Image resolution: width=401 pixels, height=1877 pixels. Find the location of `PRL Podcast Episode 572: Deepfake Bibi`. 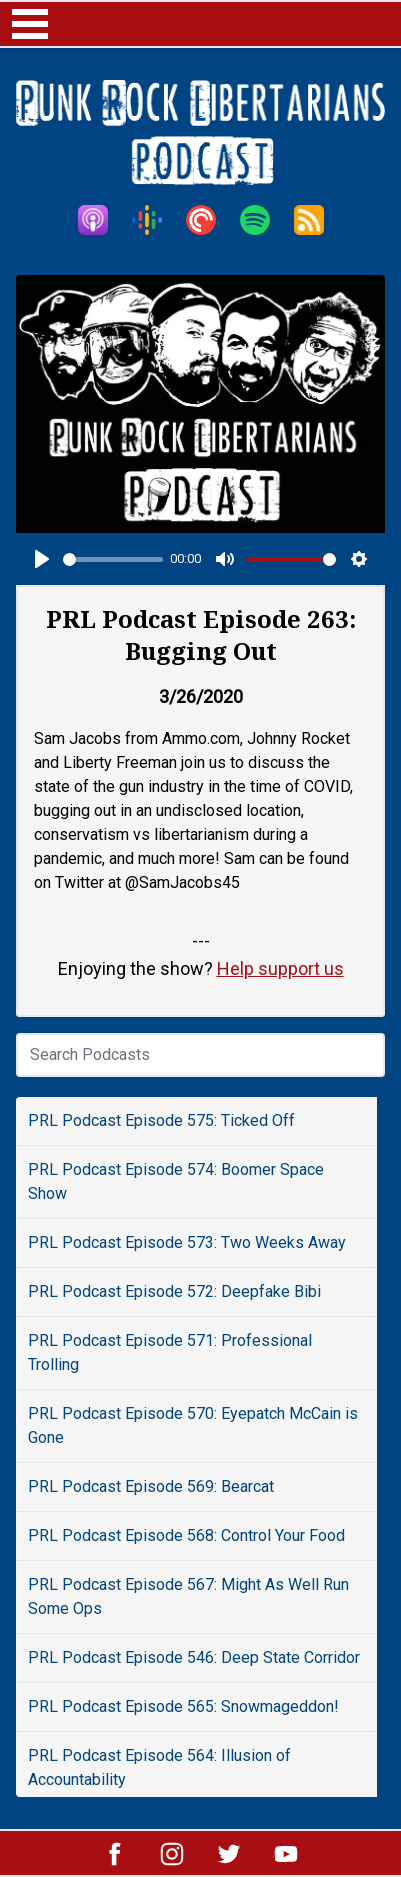

PRL Podcast Episode 572: Deepfake Bibi is located at coordinates (174, 1291).